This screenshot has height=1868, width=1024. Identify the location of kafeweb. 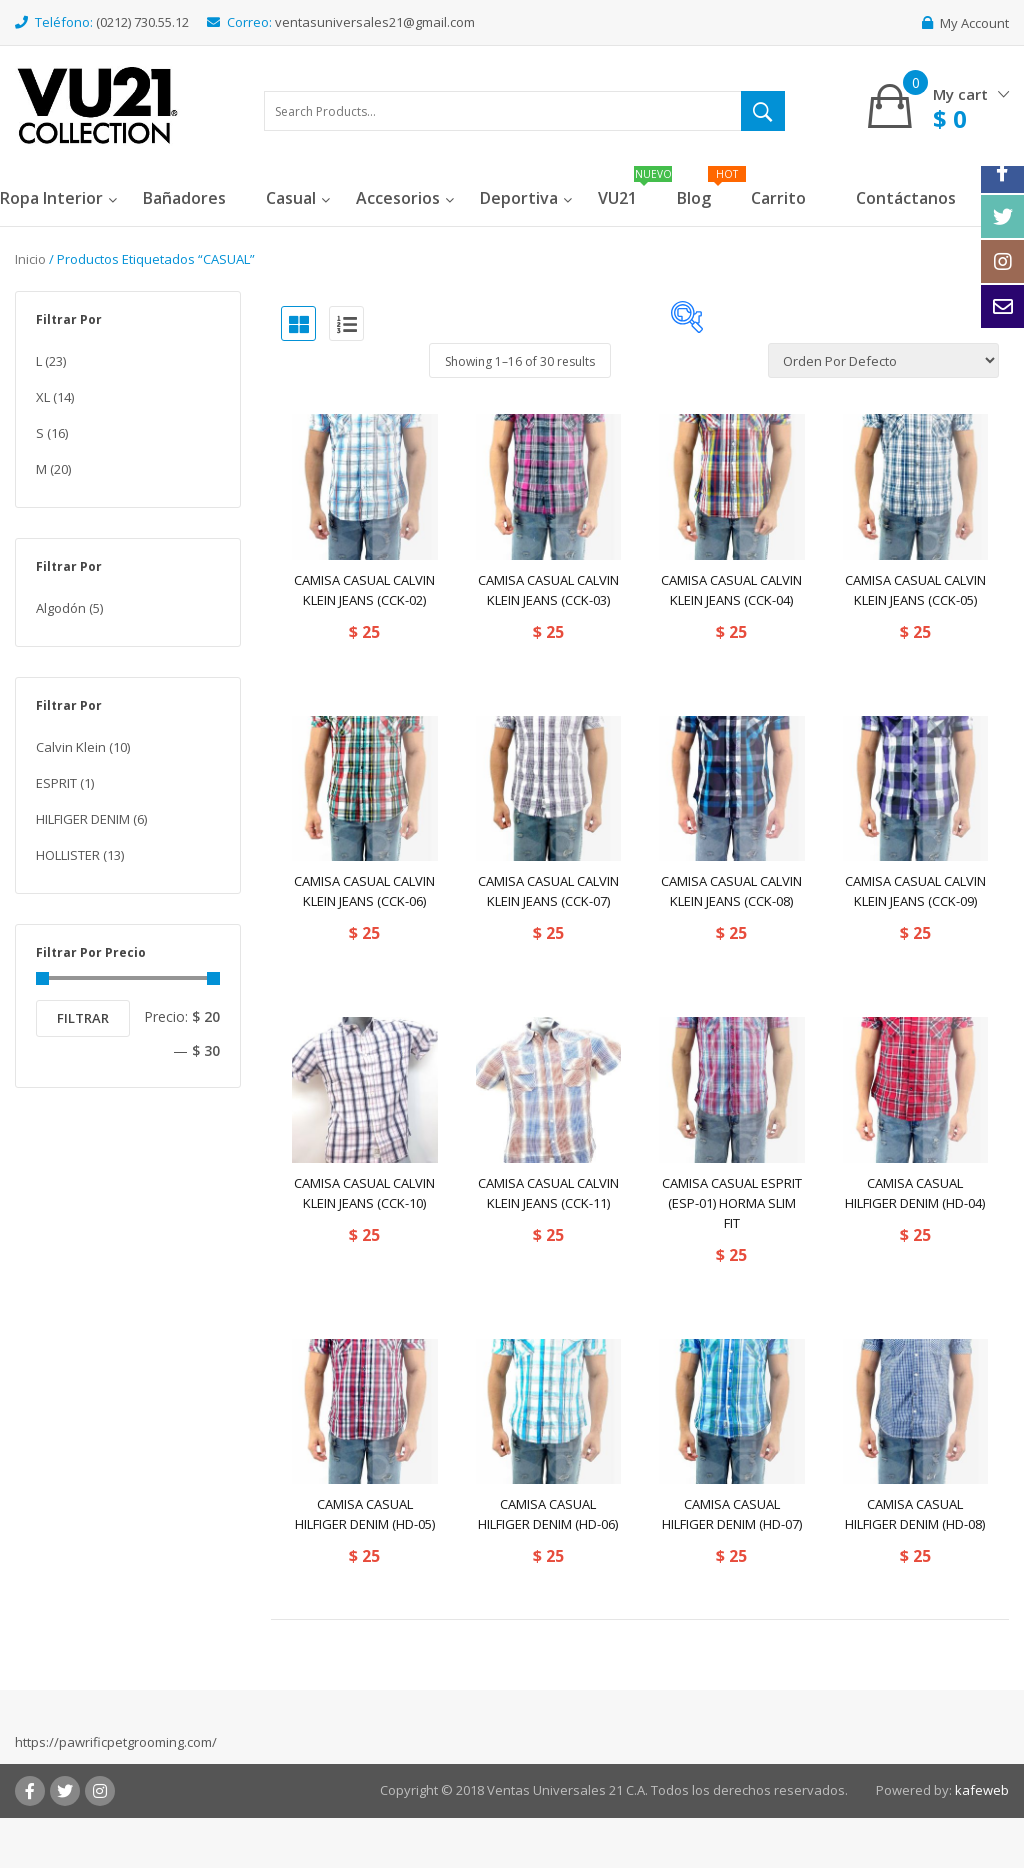
(982, 1790).